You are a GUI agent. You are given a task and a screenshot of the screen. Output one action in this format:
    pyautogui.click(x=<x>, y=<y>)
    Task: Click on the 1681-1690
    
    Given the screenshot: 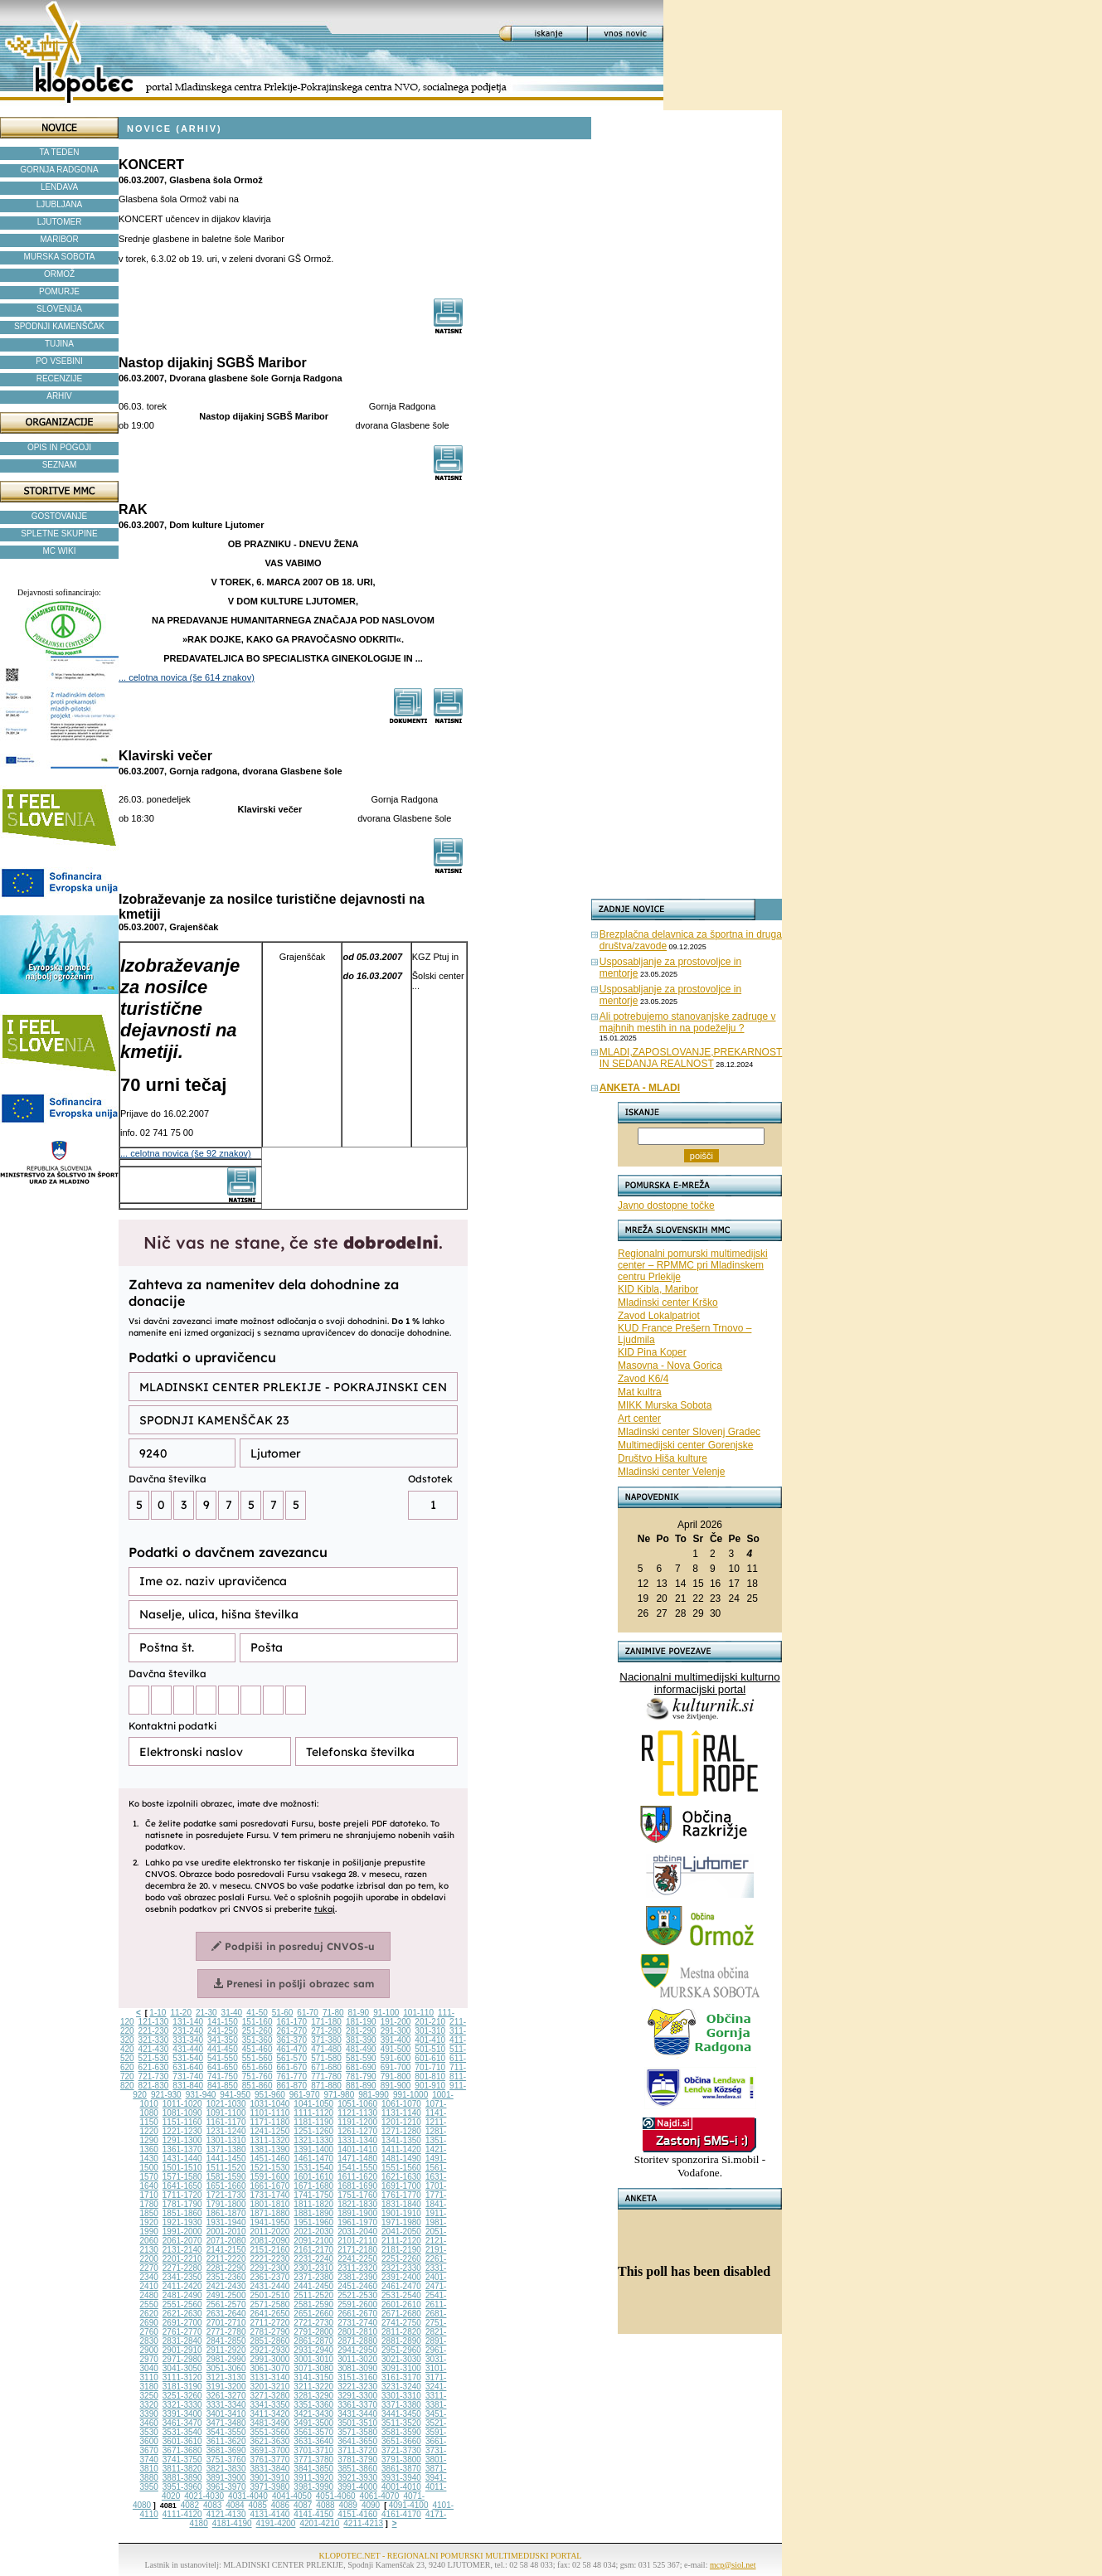 What is the action you would take?
    pyautogui.click(x=357, y=2185)
    